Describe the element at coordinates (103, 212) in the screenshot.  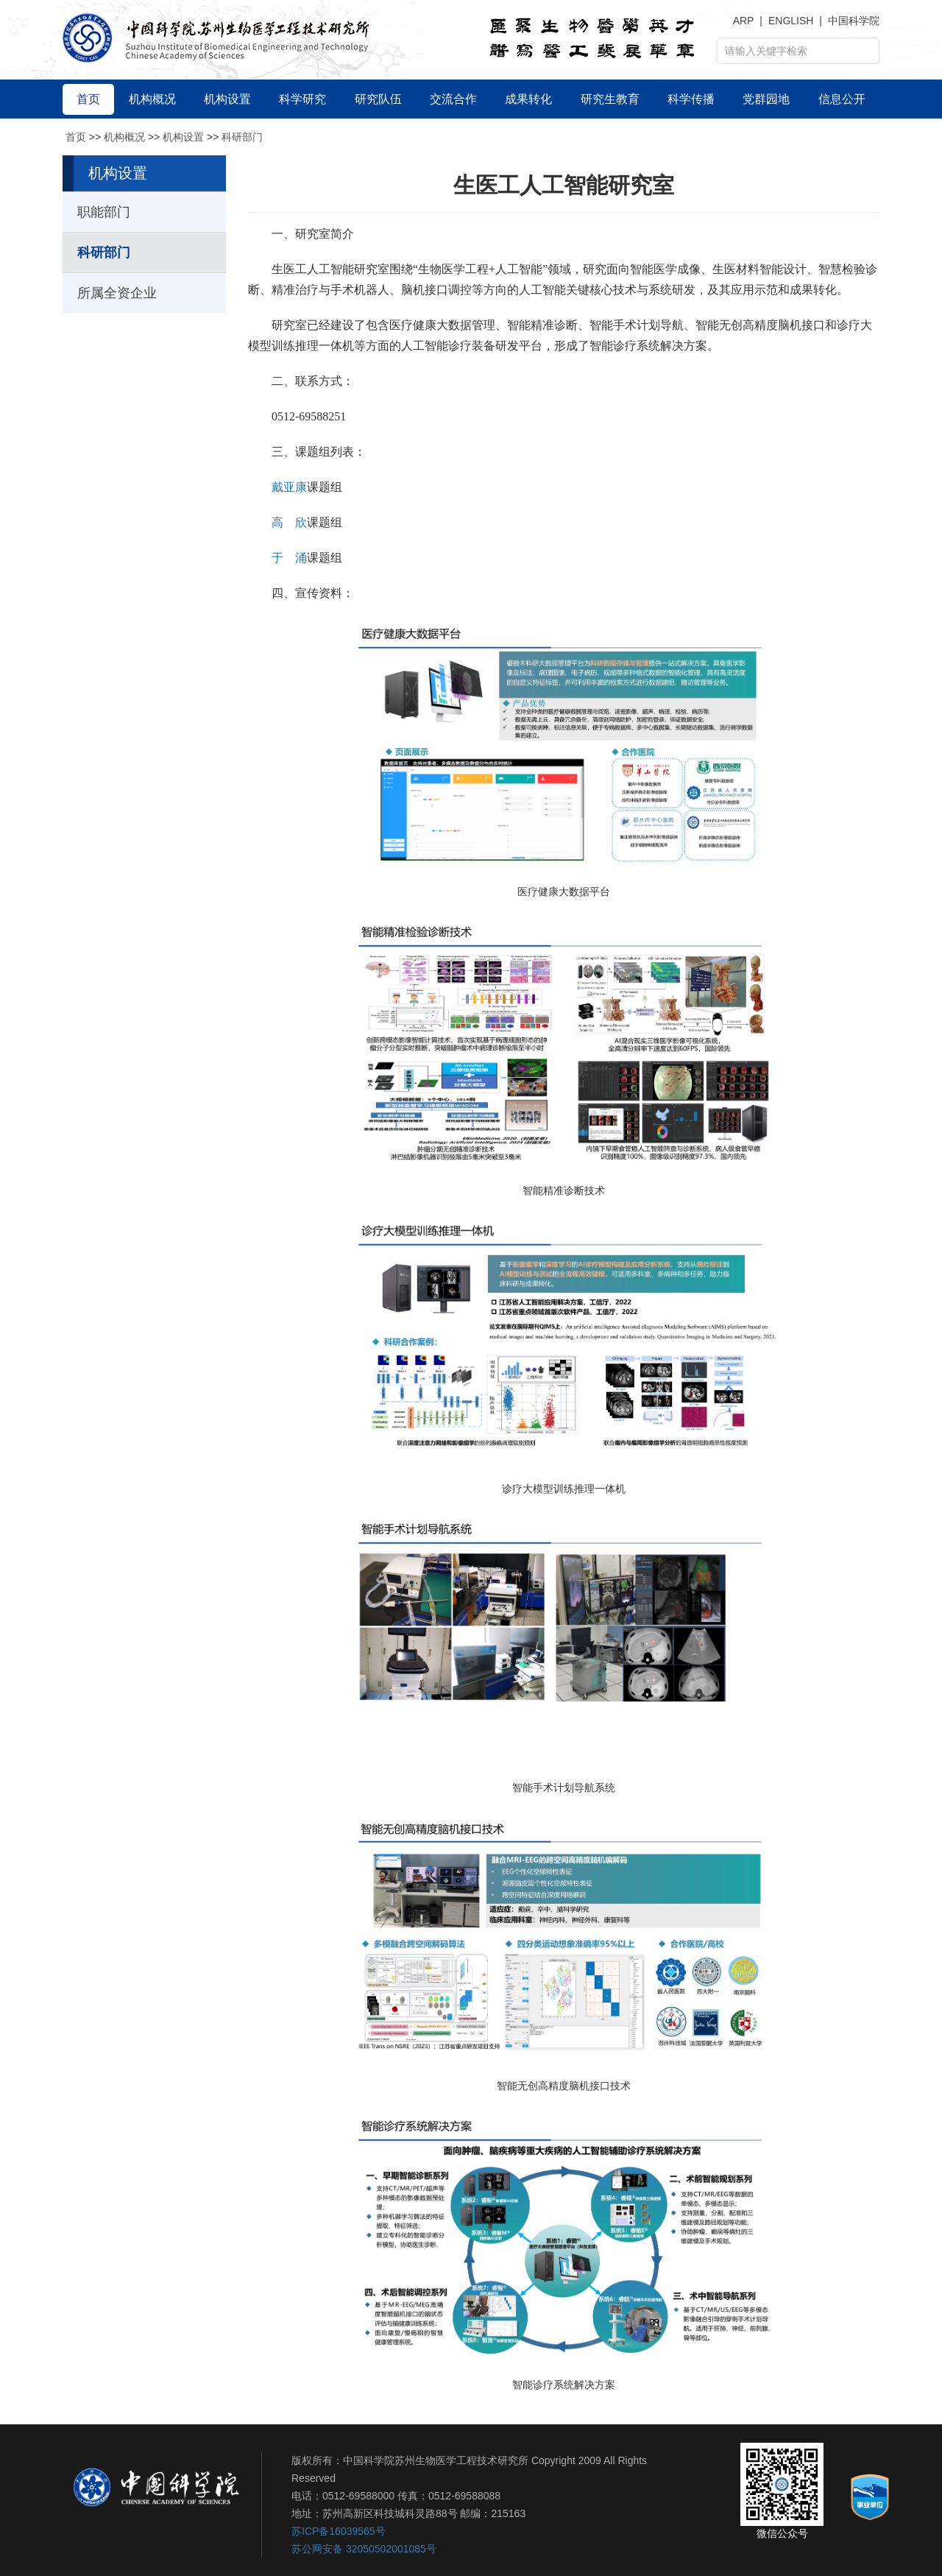
I see `职能部门` at that location.